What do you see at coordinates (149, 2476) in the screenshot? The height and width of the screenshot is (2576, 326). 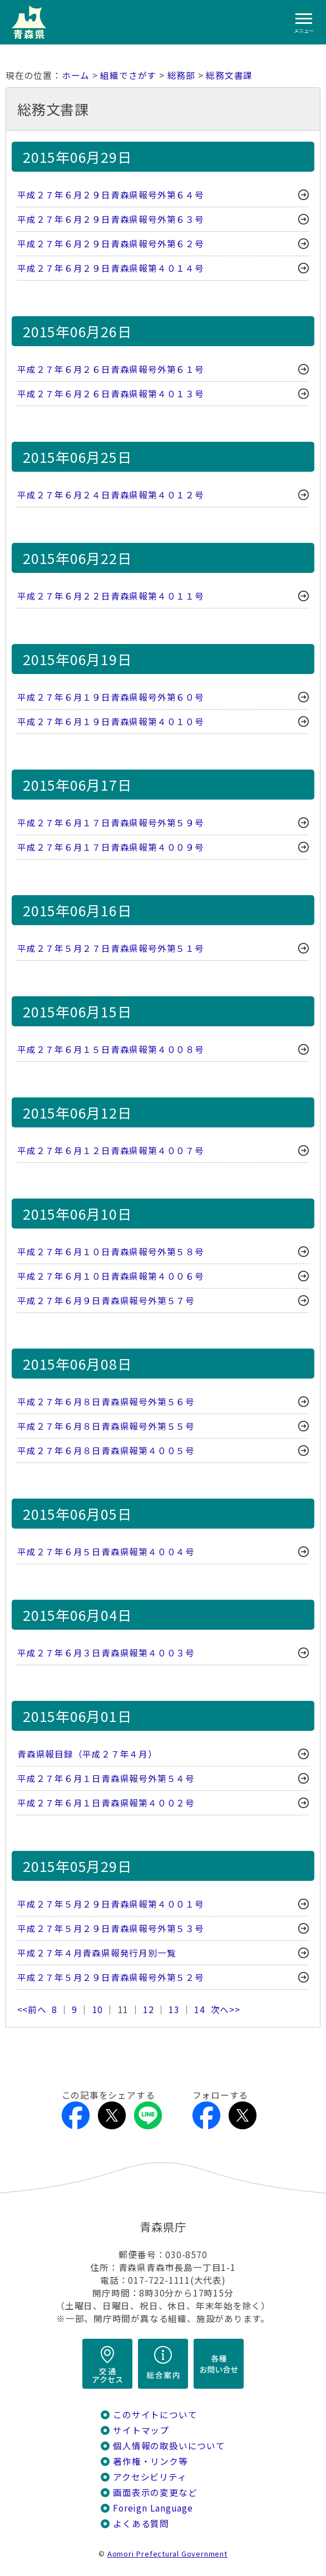 I see `アクセシビリティ` at bounding box center [149, 2476].